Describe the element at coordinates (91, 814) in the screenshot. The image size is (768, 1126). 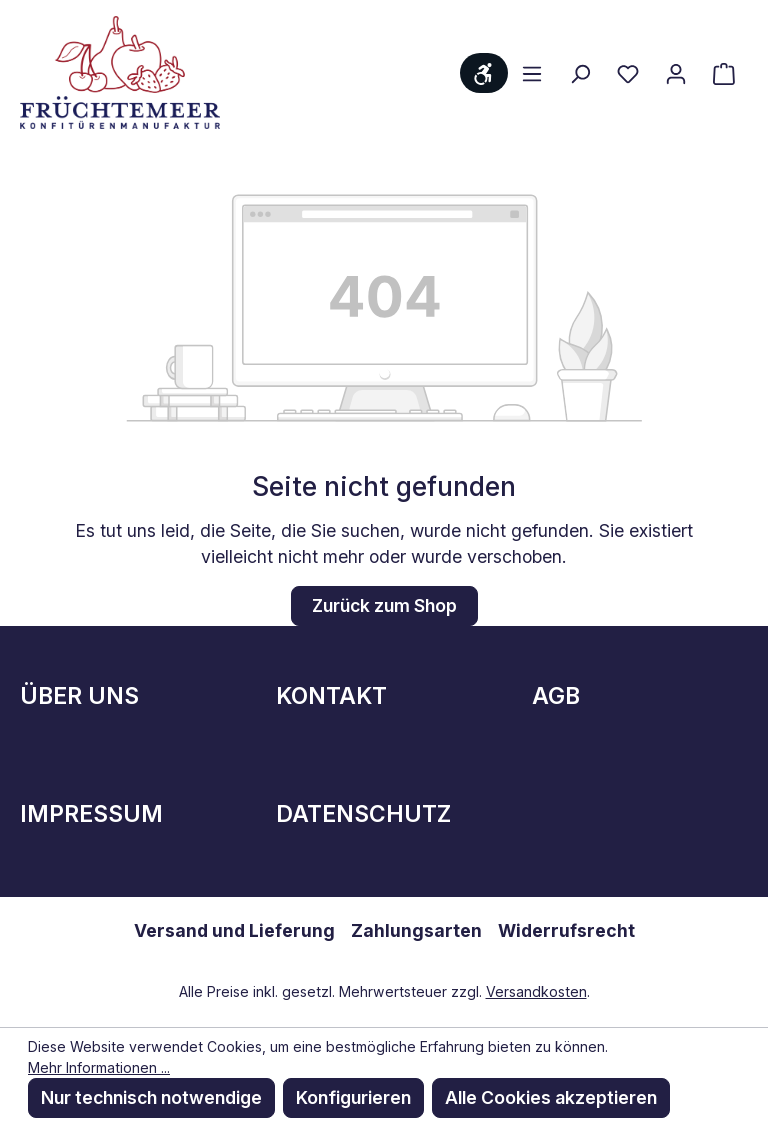
I see `Impressum` at that location.